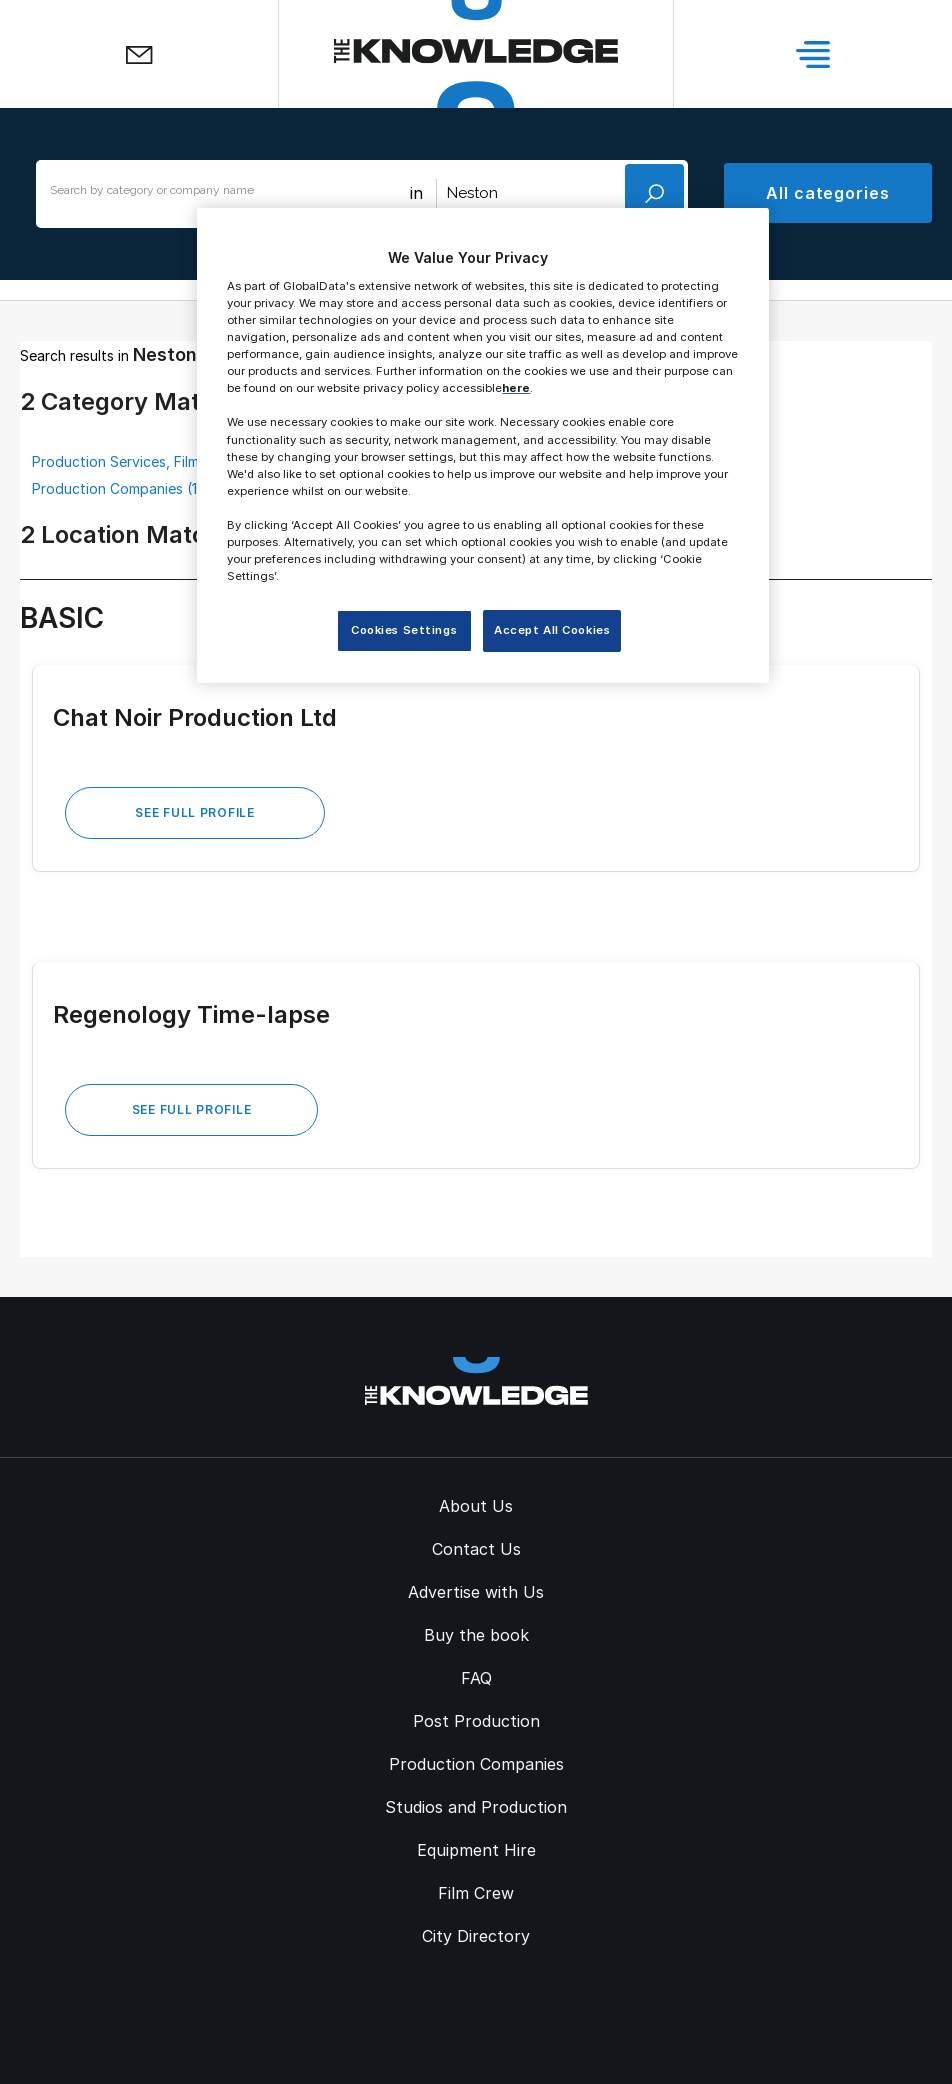  Describe the element at coordinates (144, 461) in the screenshot. I see `Production Services, Film & TV (1)` at that location.